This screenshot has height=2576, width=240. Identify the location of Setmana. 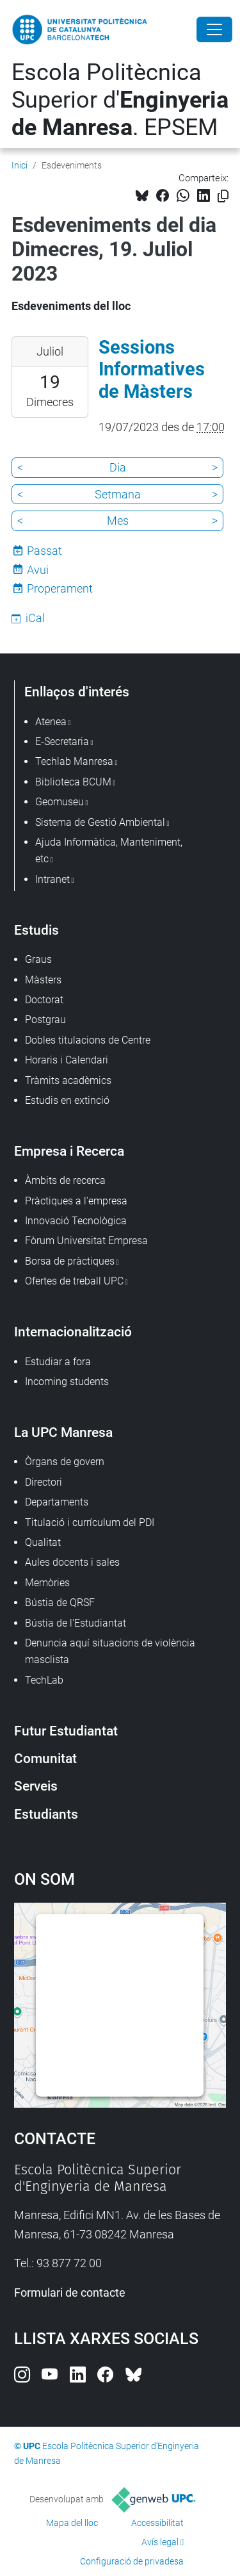
(118, 494).